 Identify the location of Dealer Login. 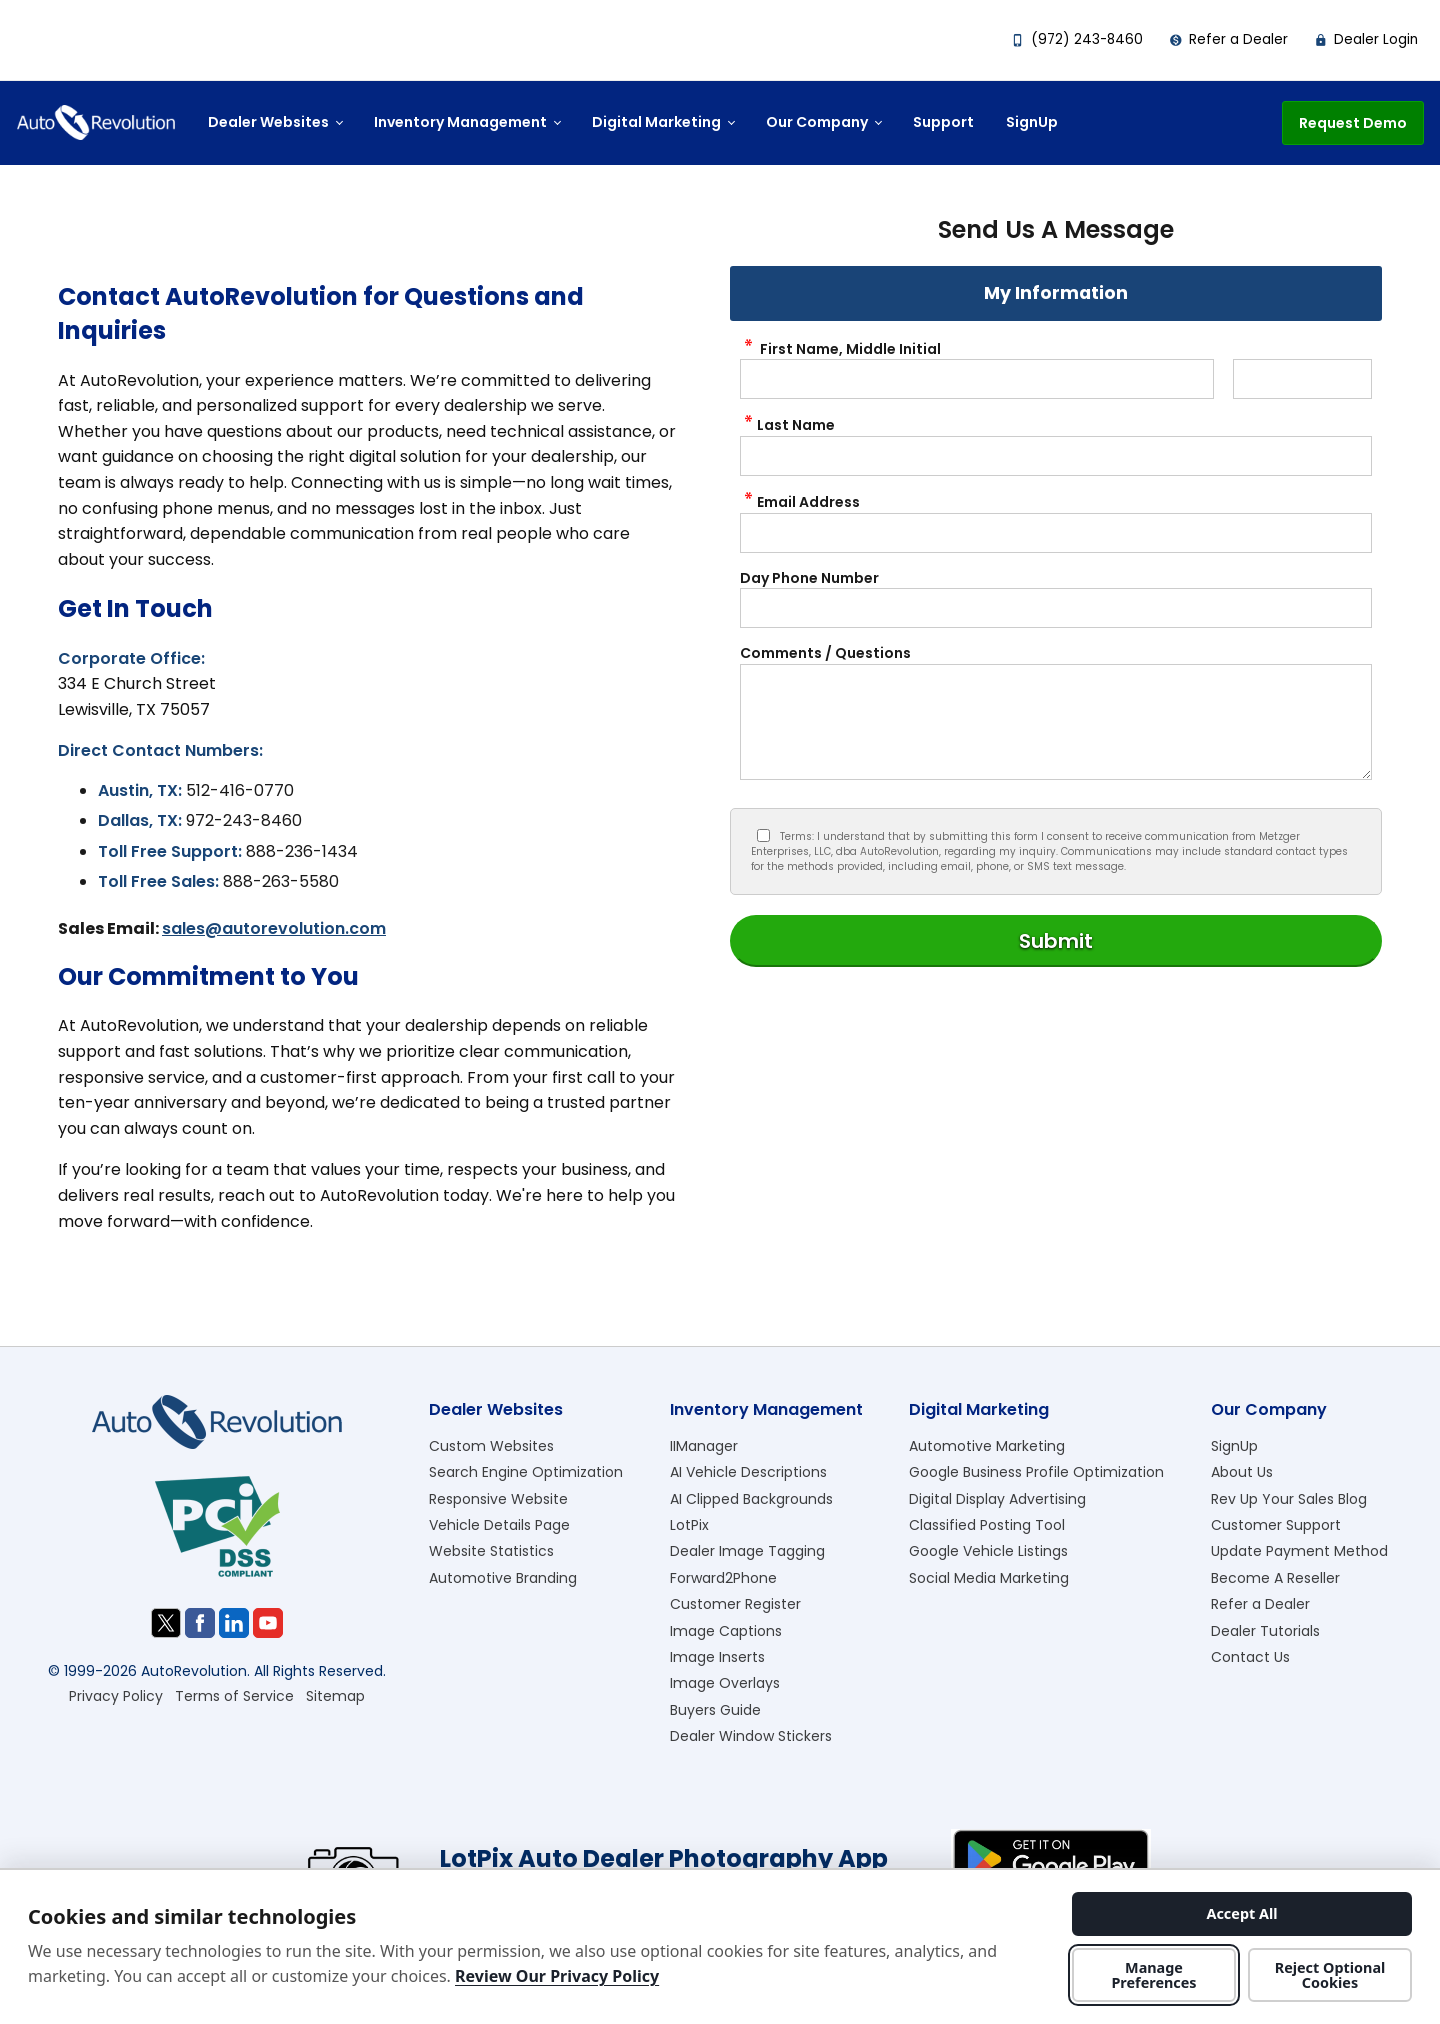
(1366, 39).